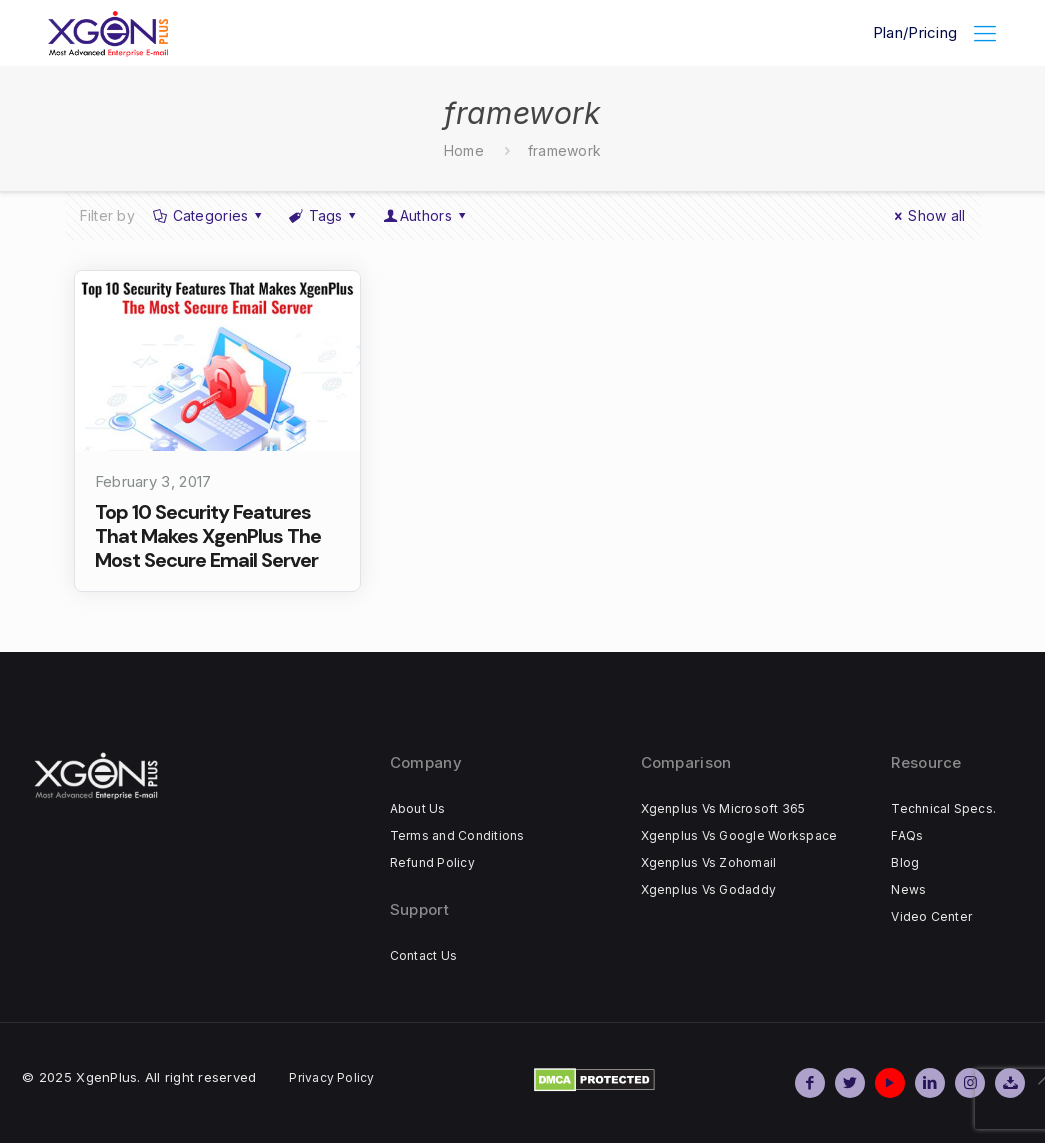  What do you see at coordinates (907, 835) in the screenshot?
I see `FAQs` at bounding box center [907, 835].